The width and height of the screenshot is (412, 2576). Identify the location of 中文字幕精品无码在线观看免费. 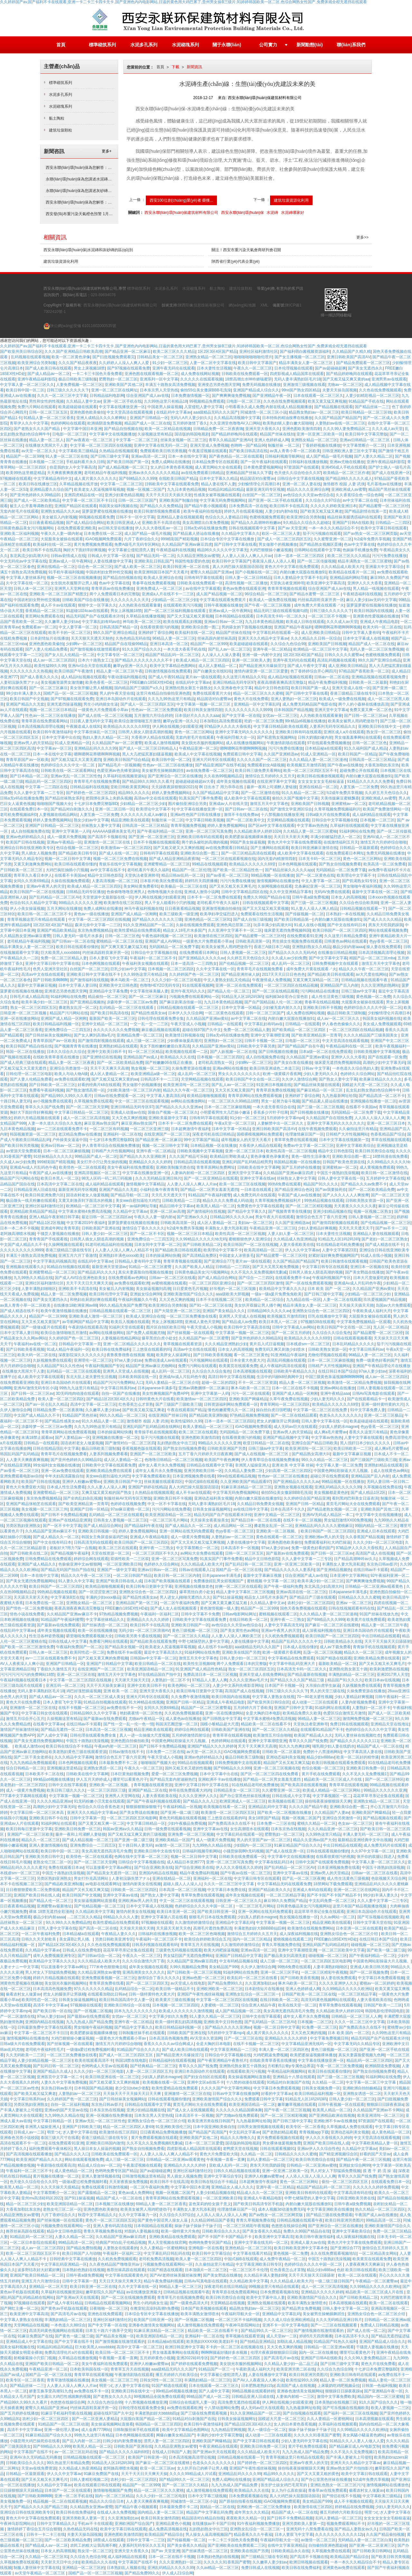
(284, 1884).